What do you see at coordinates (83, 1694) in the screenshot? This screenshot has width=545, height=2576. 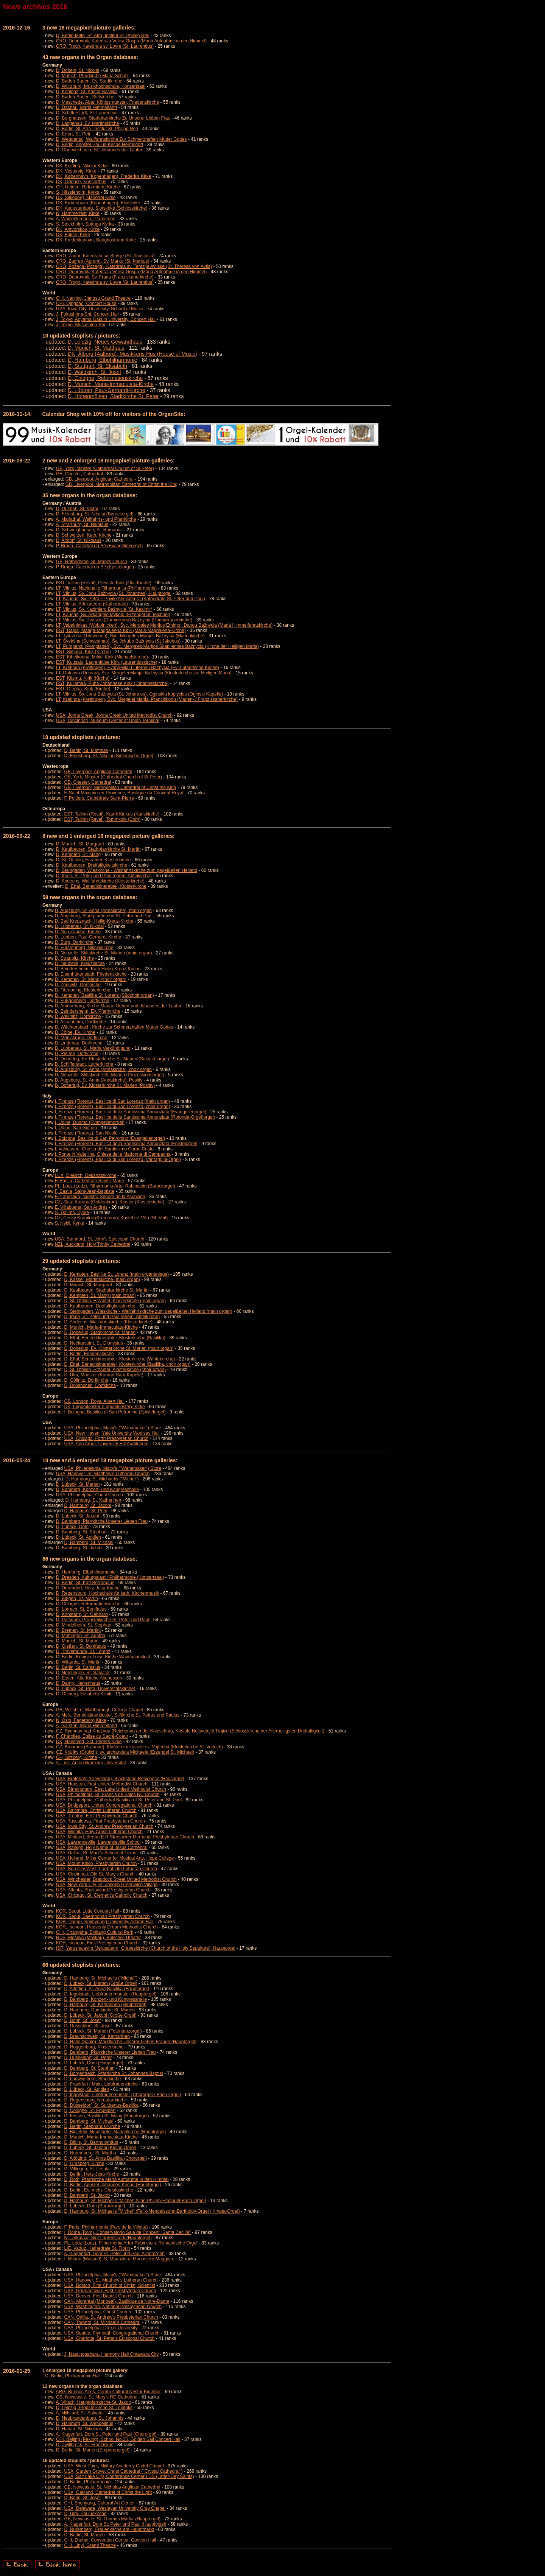 I see `D, Olsberg, Elisabeth-Klinik` at bounding box center [83, 1694].